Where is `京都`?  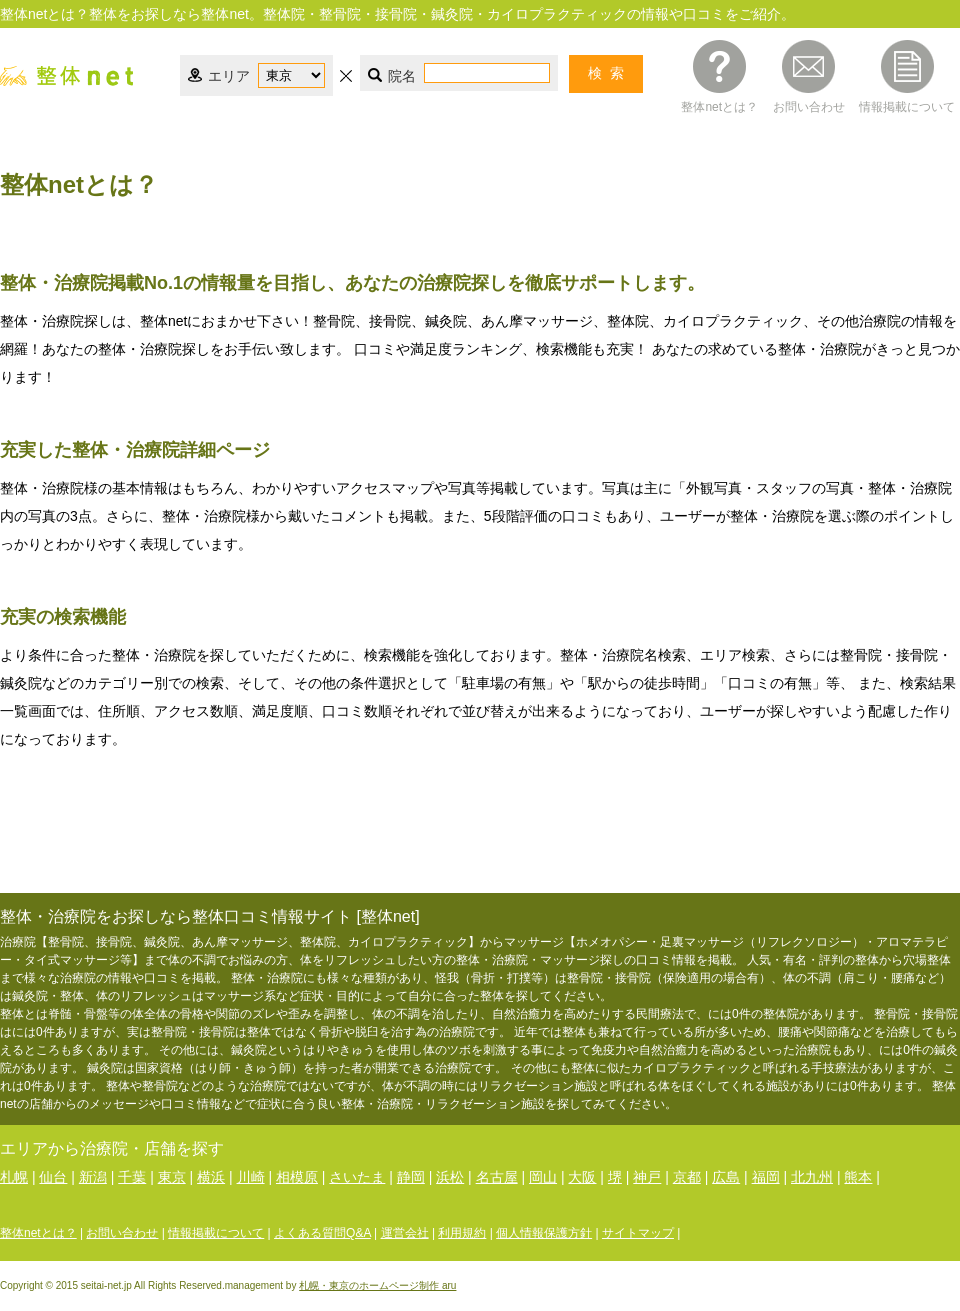 京都 is located at coordinates (687, 1177).